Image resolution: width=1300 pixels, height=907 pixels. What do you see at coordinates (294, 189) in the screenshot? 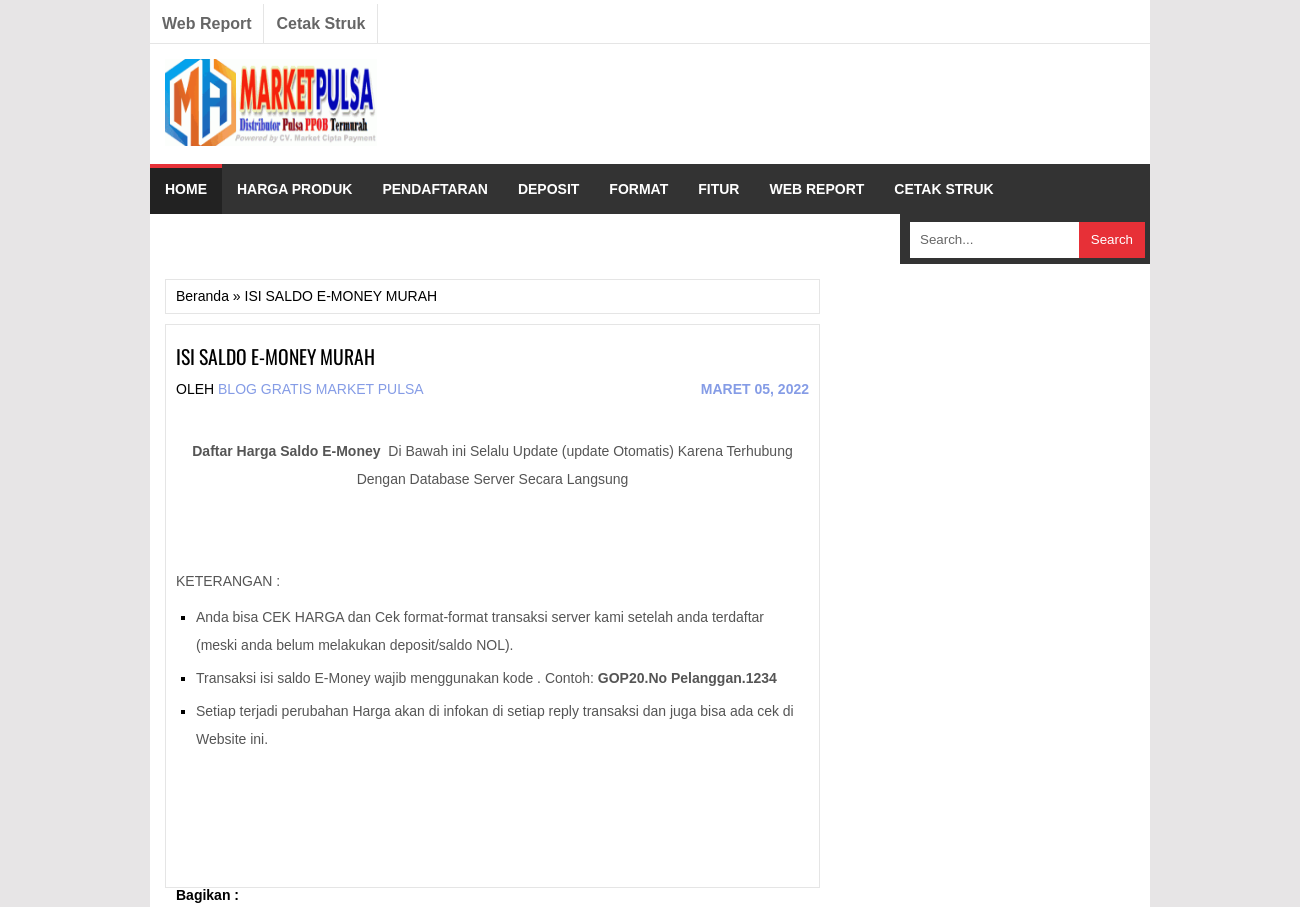
I see `HARGA PRODUK` at bounding box center [294, 189].